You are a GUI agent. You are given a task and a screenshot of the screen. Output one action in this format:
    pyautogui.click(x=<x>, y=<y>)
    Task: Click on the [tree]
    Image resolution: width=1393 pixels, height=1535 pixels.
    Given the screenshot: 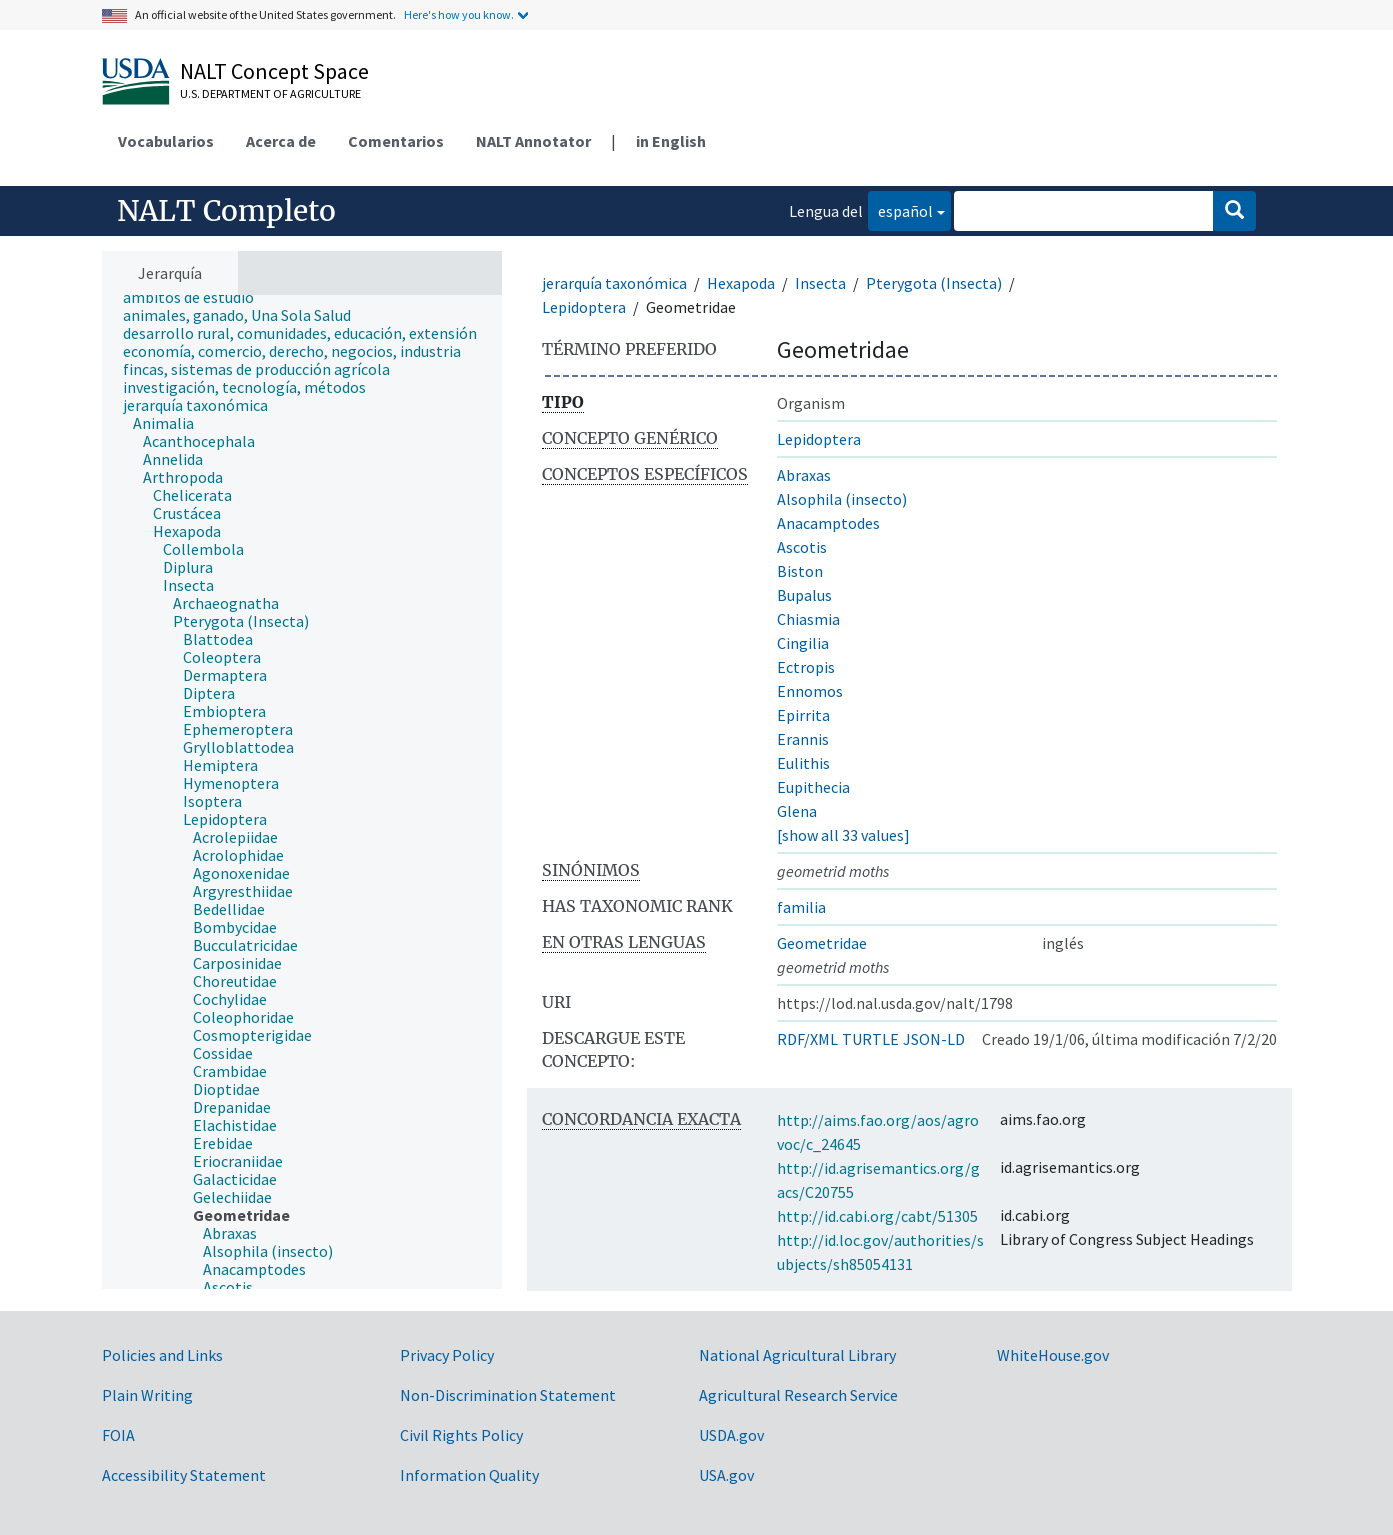 What is the action you would take?
    pyautogui.click(x=302, y=792)
    